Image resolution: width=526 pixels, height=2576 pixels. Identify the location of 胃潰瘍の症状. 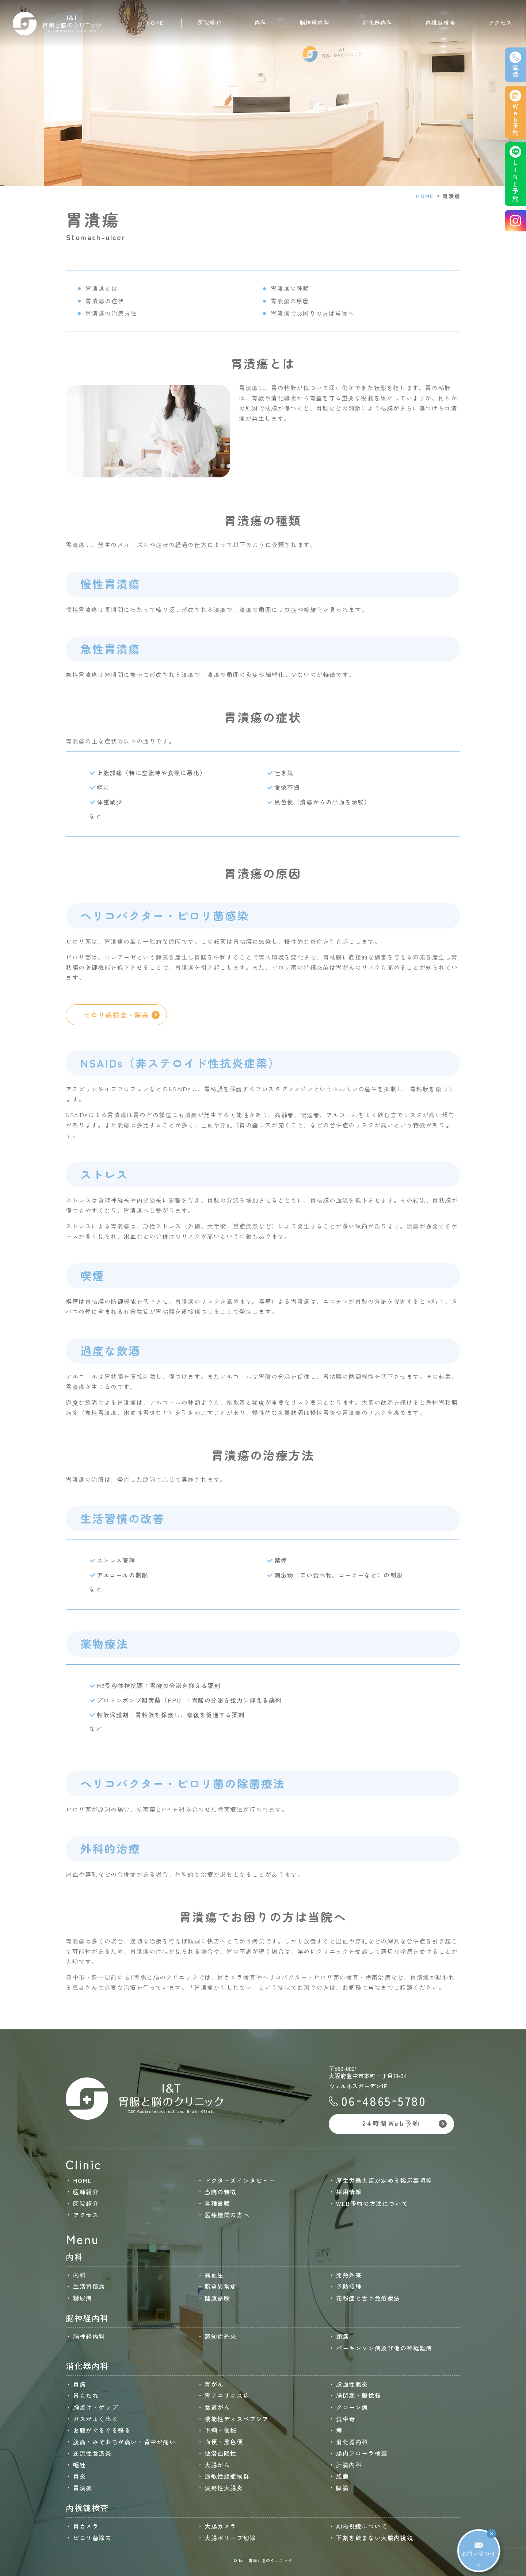
(104, 300).